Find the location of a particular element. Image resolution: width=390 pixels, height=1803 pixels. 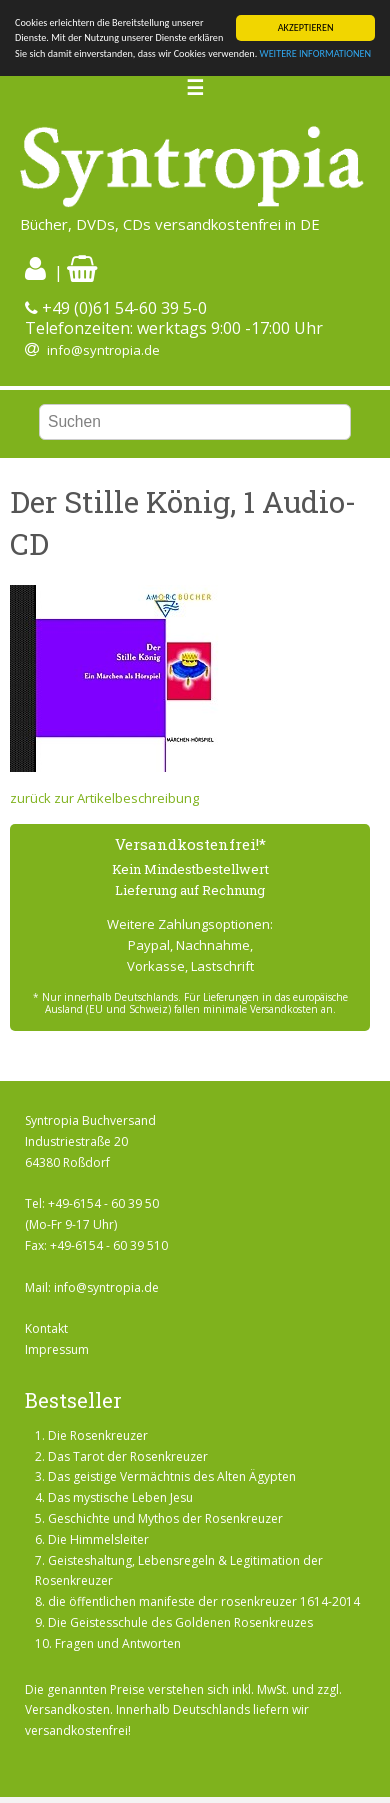

zurück zur Artikelbeschreibung is located at coordinates (104, 798).